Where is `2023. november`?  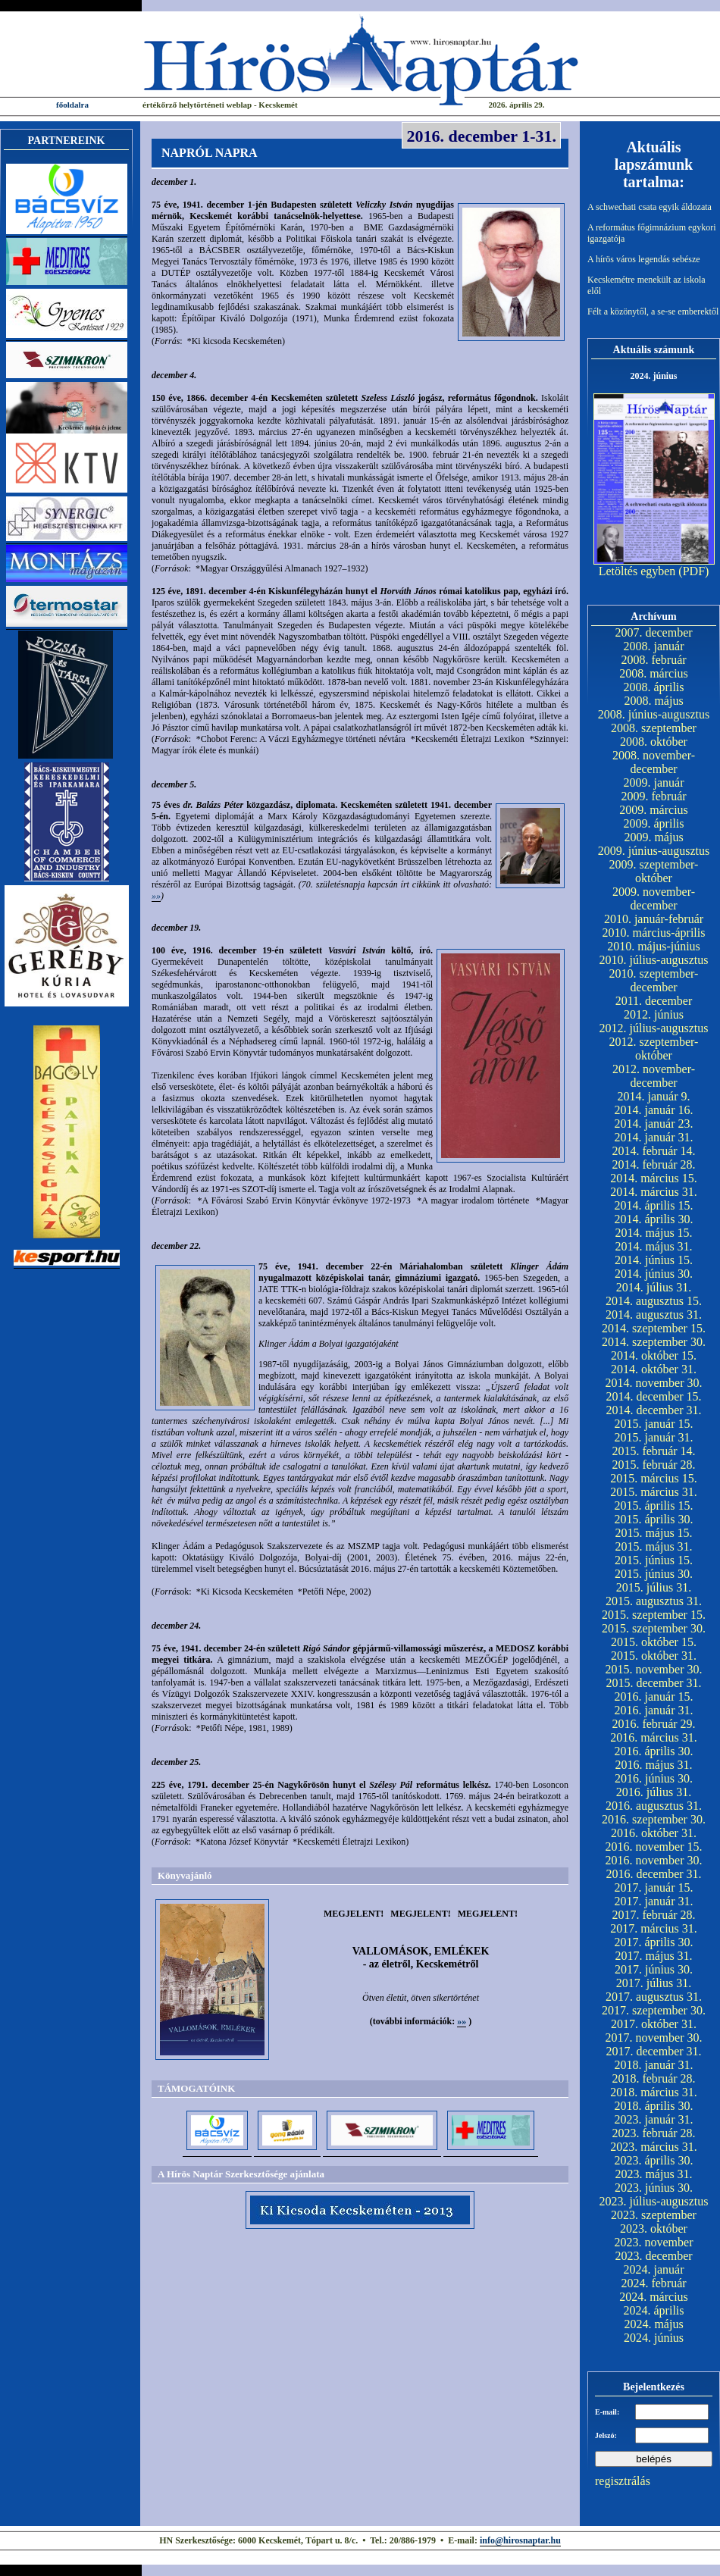
2023. november is located at coordinates (654, 2242).